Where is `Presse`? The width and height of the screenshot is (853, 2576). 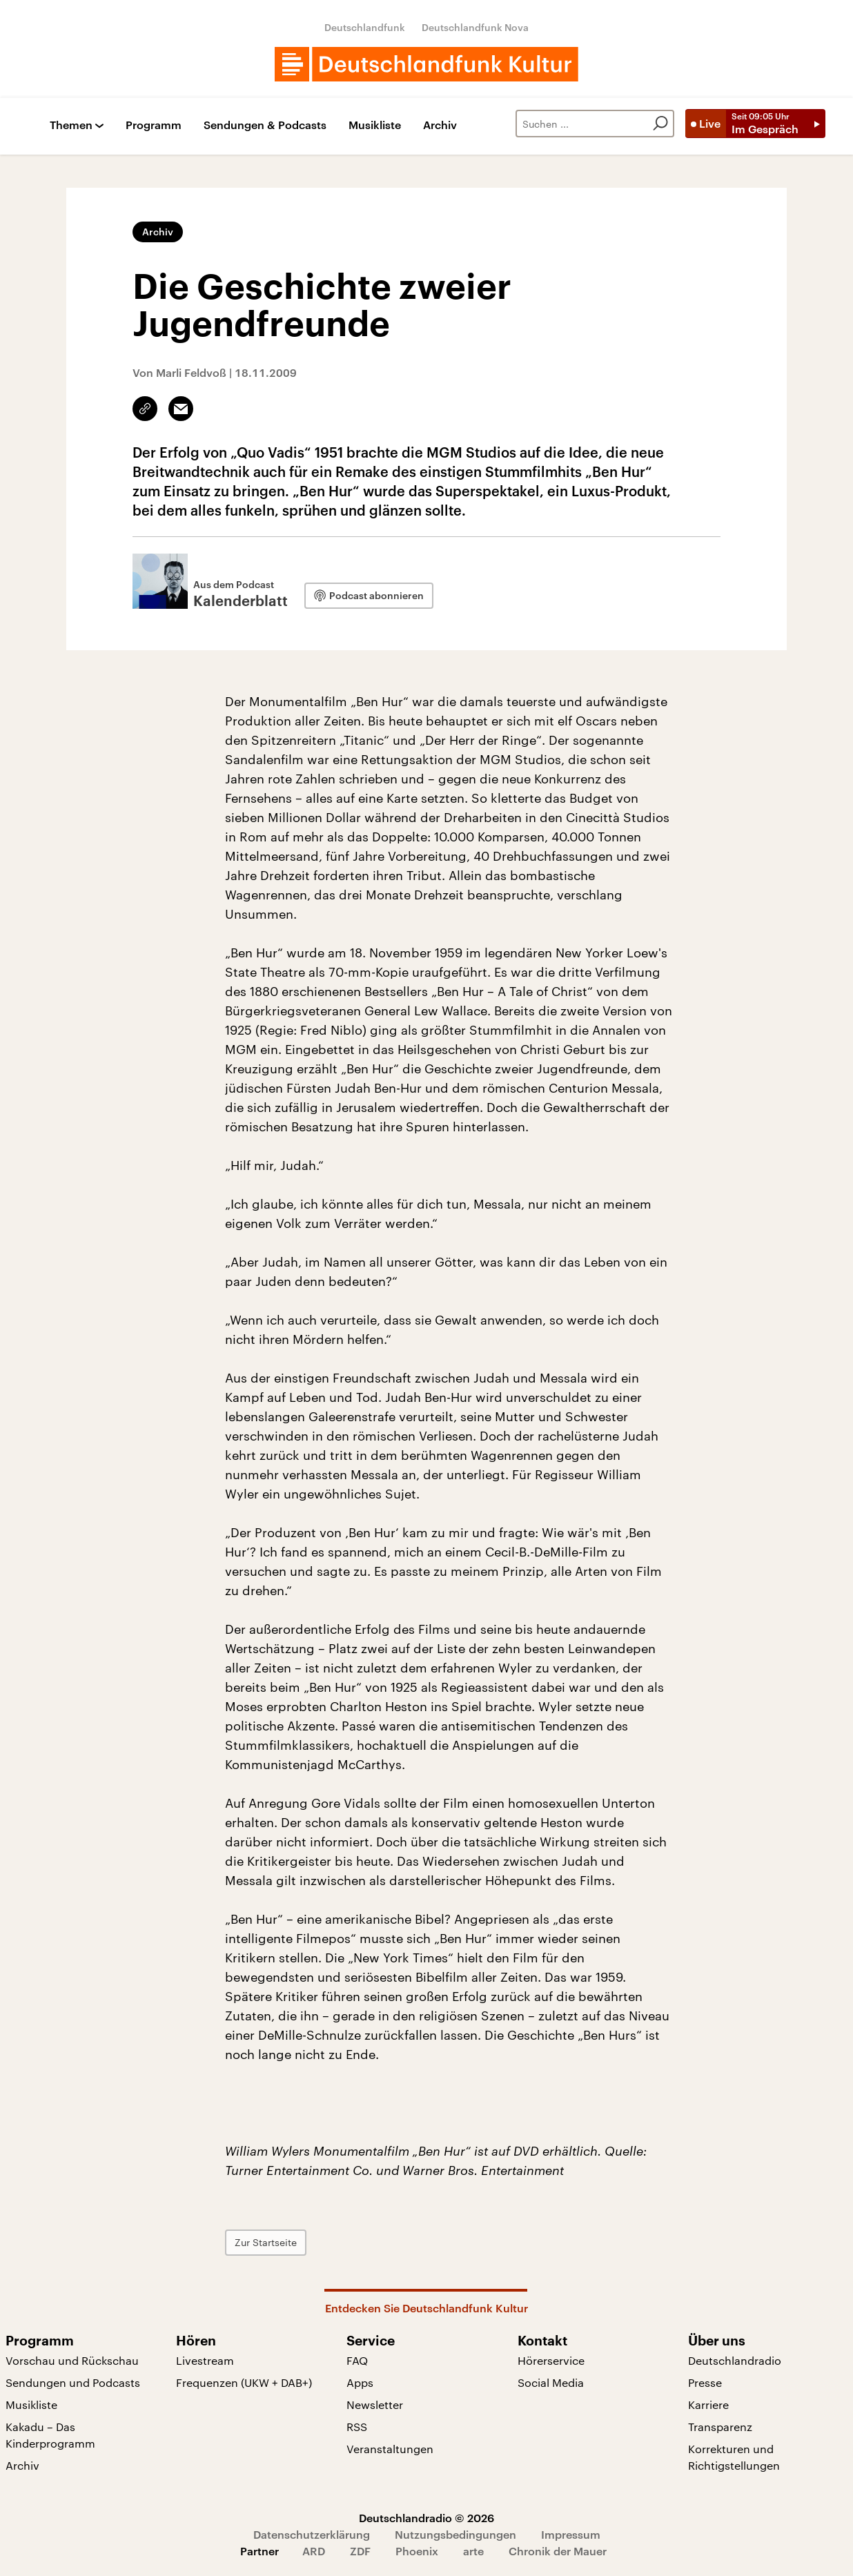
Presse is located at coordinates (705, 2382).